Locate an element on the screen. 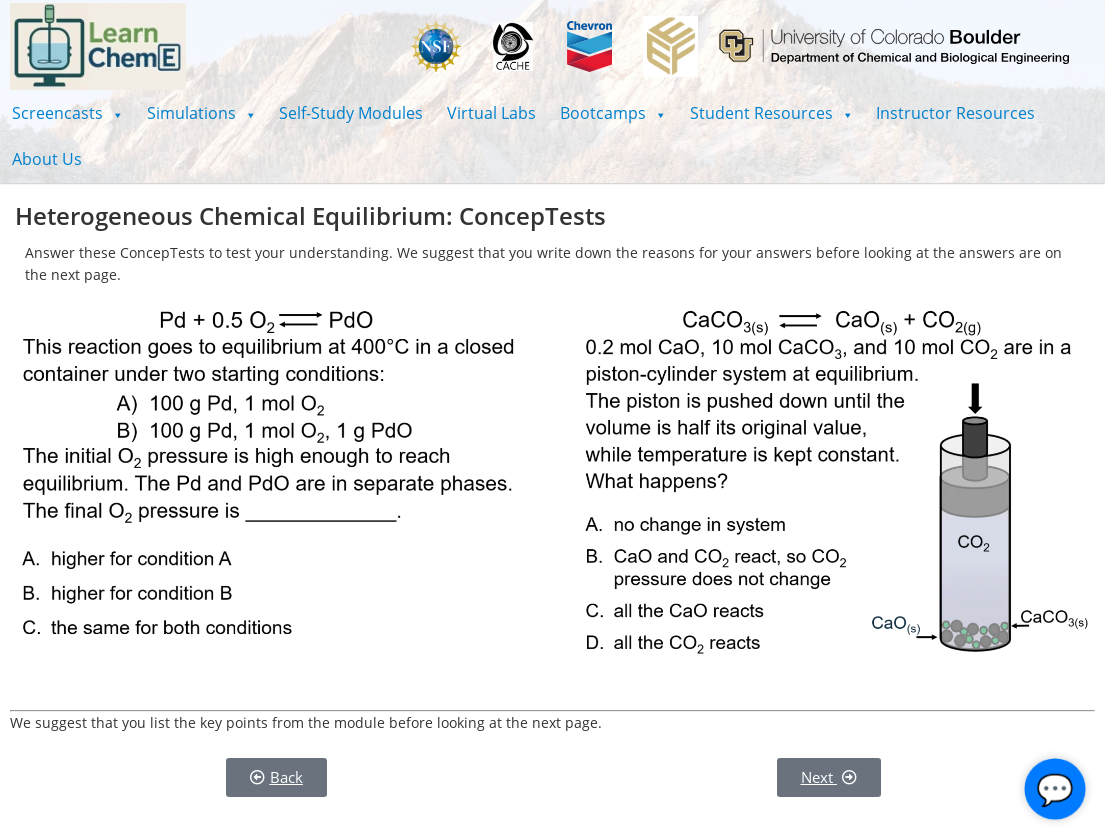 This screenshot has width=1105, height=839. Self-Study Modules is located at coordinates (351, 113).